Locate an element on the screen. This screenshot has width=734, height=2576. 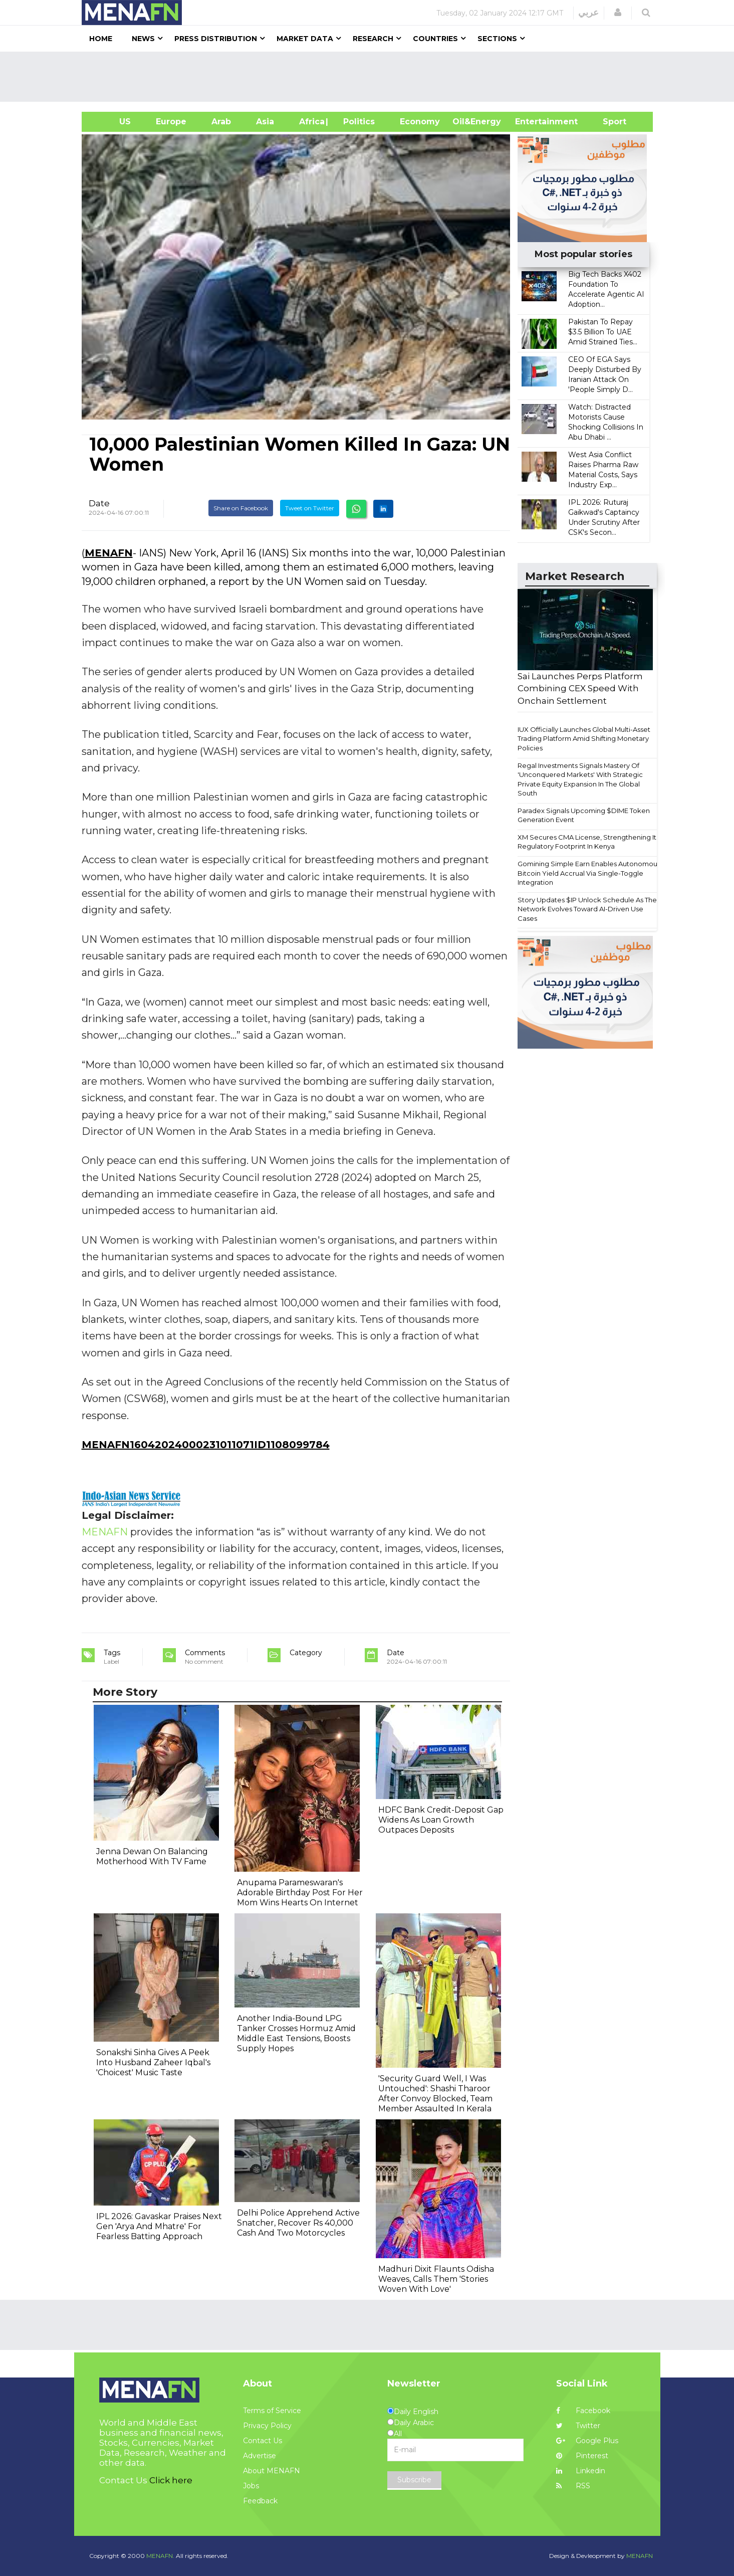
Delhi Police Apprehend Active Snatcher, Recover Rs 40,000 Cash And Two Motorcycles is located at coordinates (298, 2223).